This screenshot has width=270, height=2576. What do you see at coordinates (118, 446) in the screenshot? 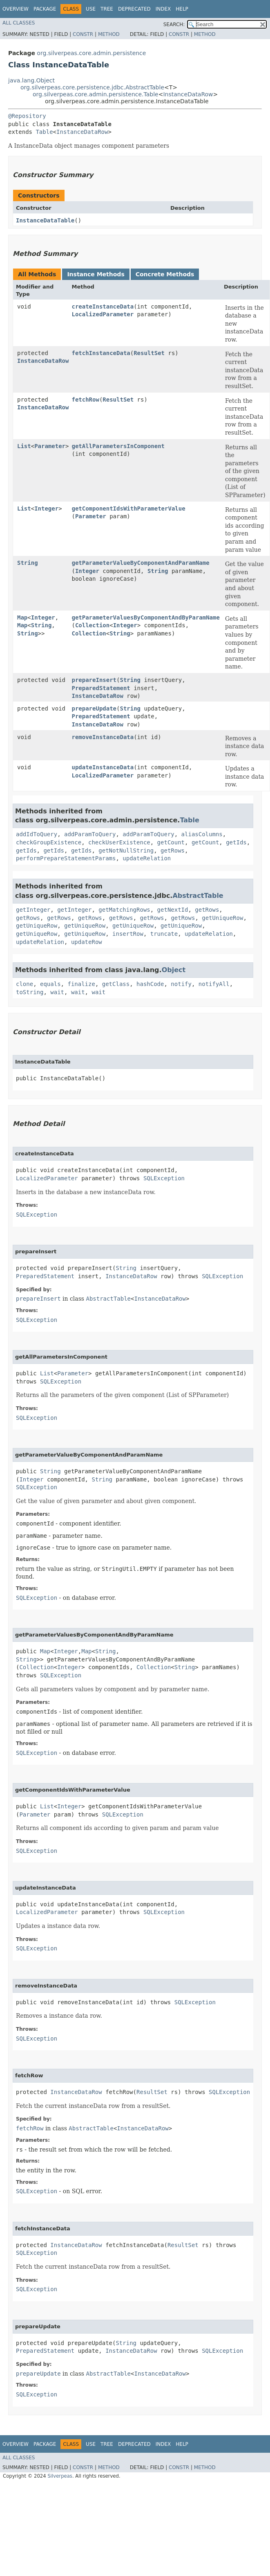
I see `getAllParametersInComponent` at bounding box center [118, 446].